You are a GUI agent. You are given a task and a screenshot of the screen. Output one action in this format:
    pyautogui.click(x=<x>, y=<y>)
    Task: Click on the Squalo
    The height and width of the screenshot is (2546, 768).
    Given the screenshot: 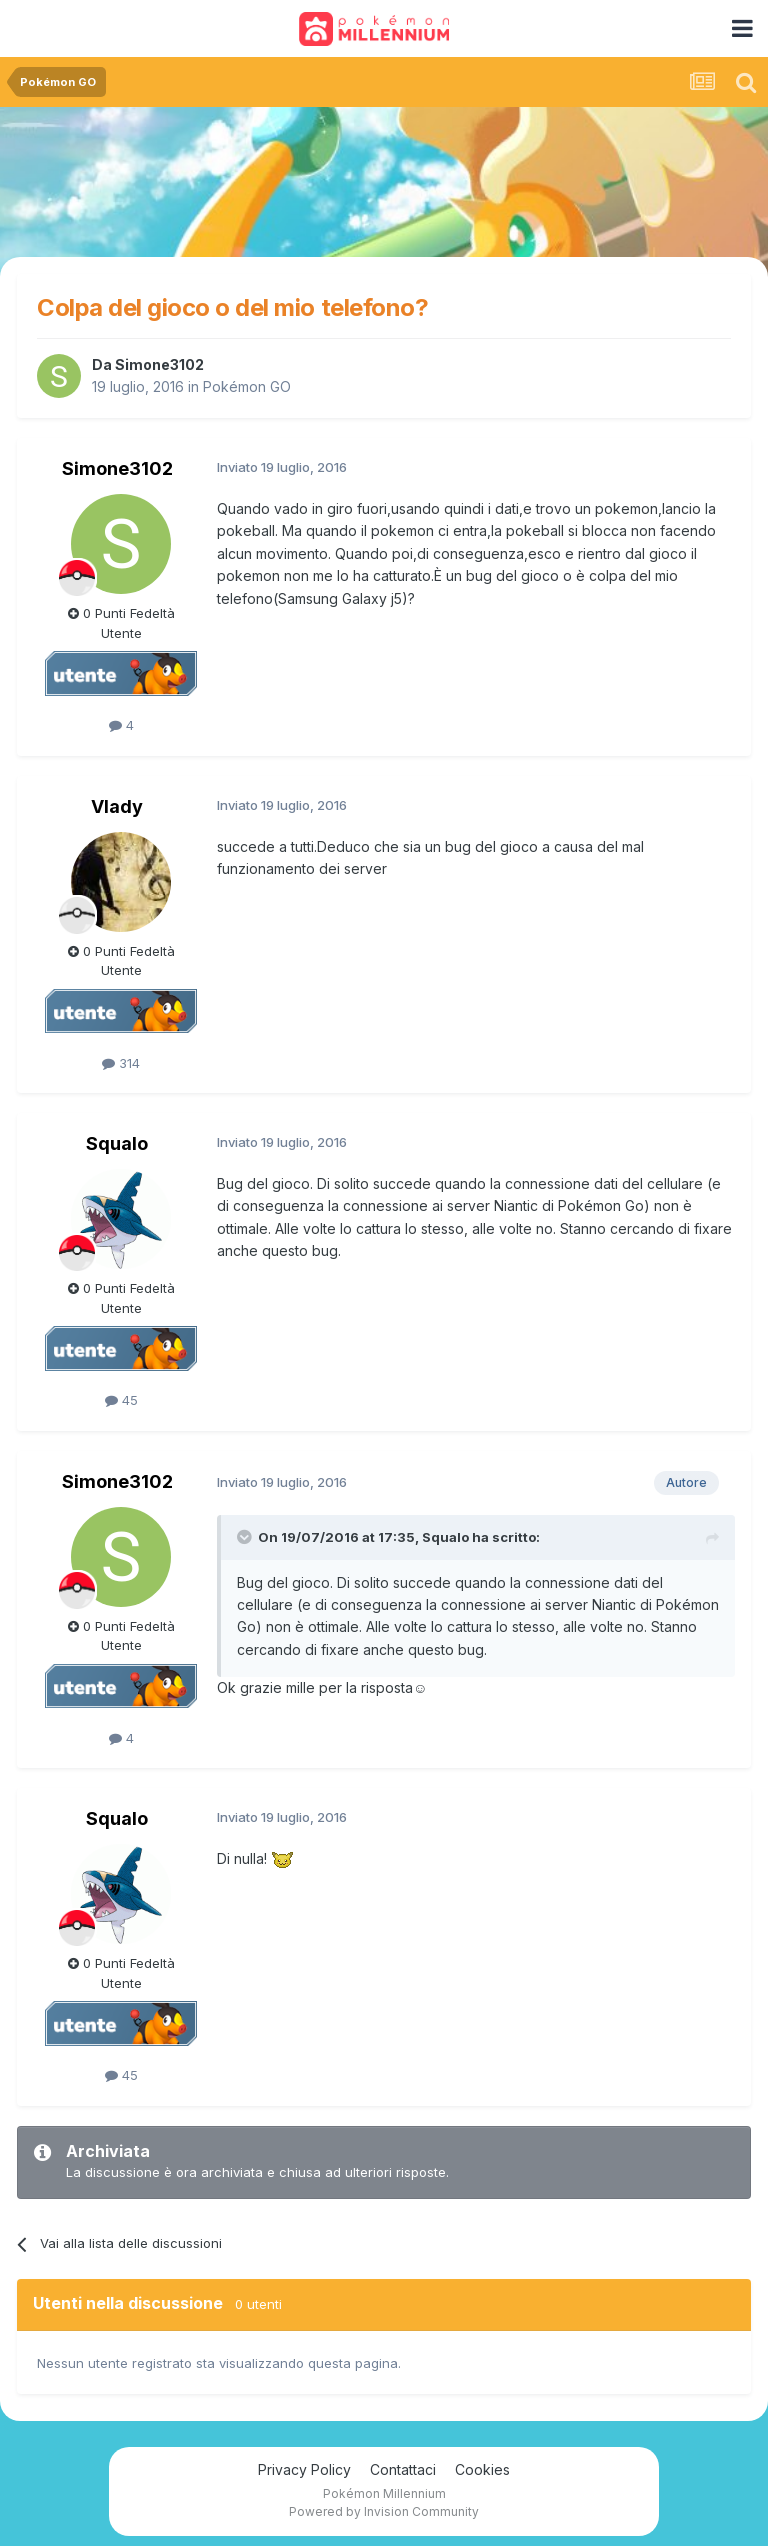 What is the action you would take?
    pyautogui.click(x=117, y=1143)
    